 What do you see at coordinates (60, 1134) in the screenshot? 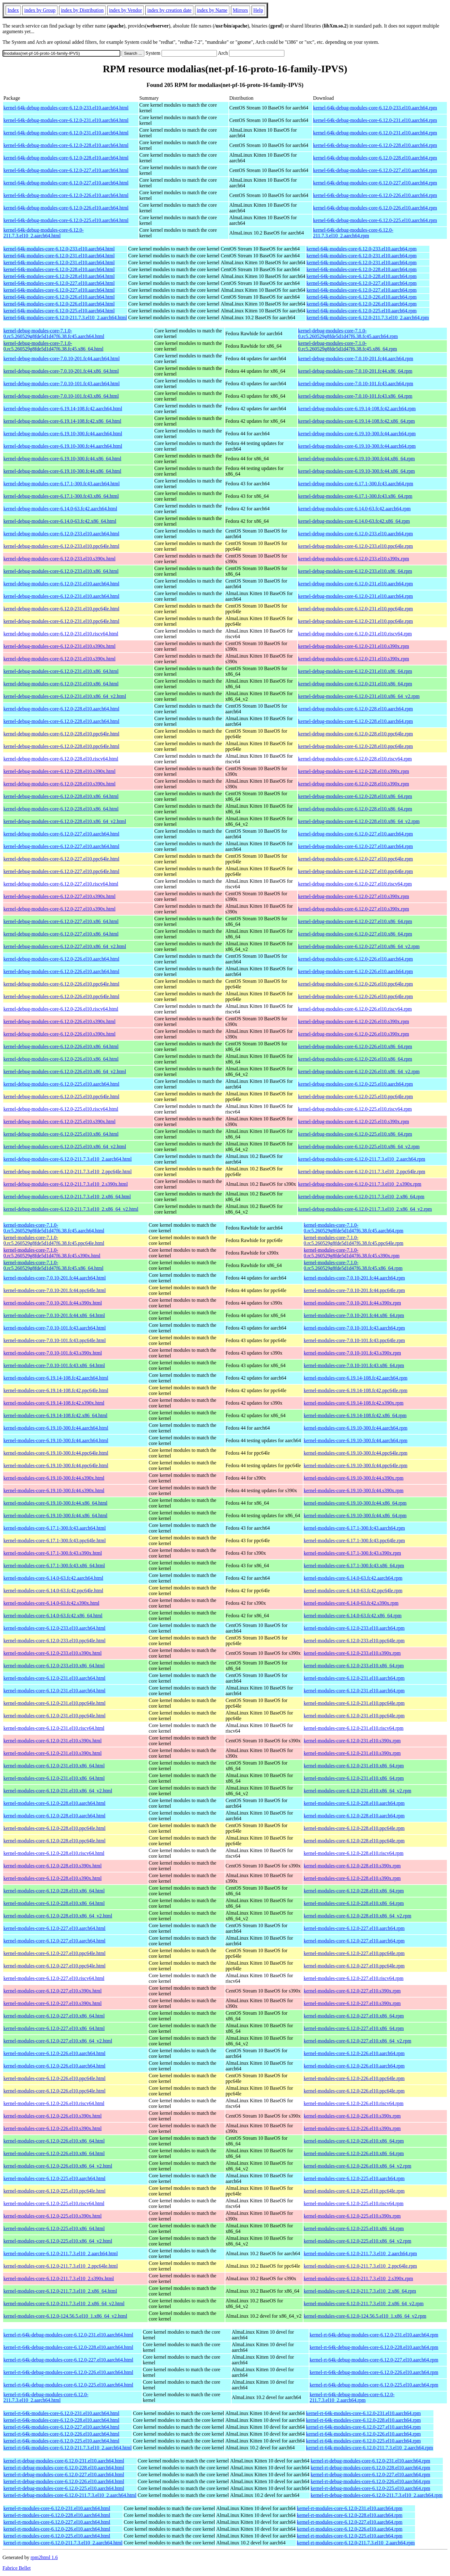
I see `kernel-debug-modules-core-6.12.0-225.el10.x86_64.html` at bounding box center [60, 1134].